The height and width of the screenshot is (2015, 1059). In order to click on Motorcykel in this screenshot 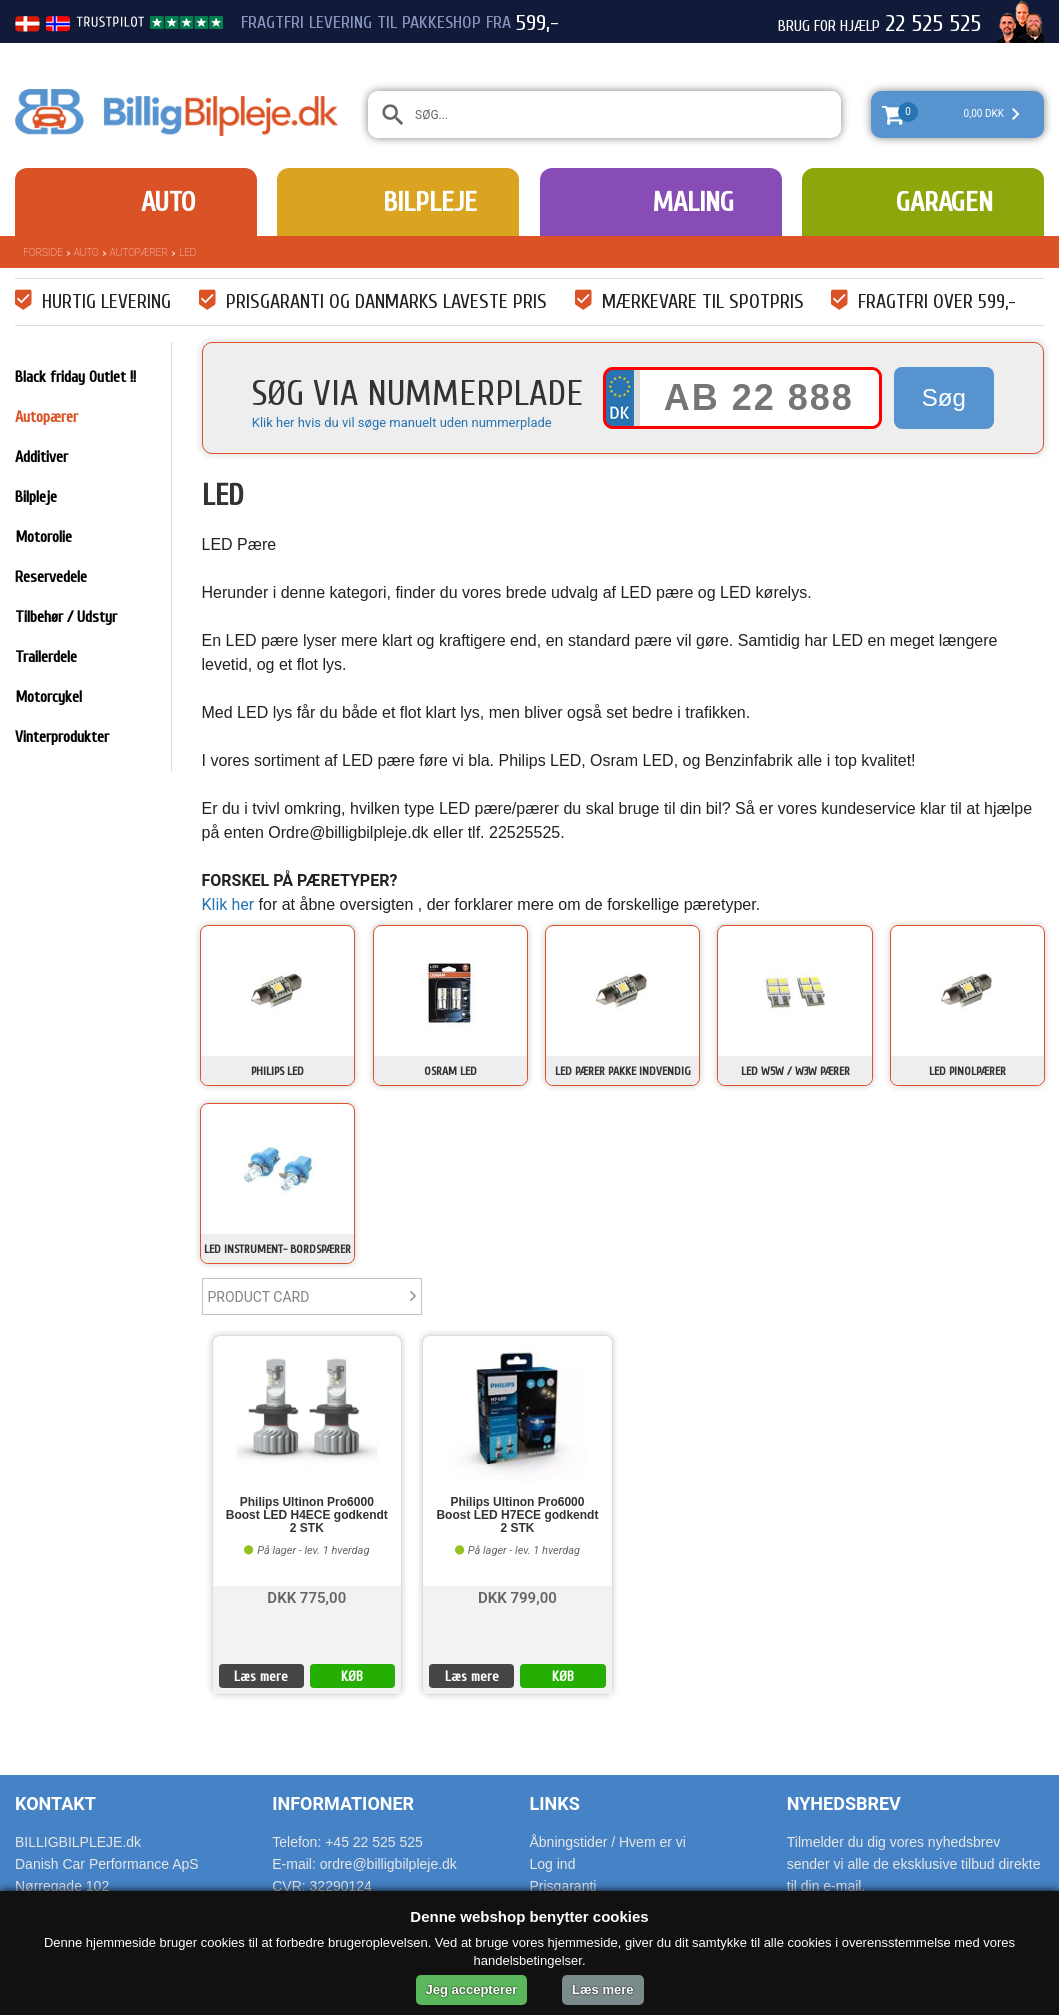, I will do `click(48, 697)`.